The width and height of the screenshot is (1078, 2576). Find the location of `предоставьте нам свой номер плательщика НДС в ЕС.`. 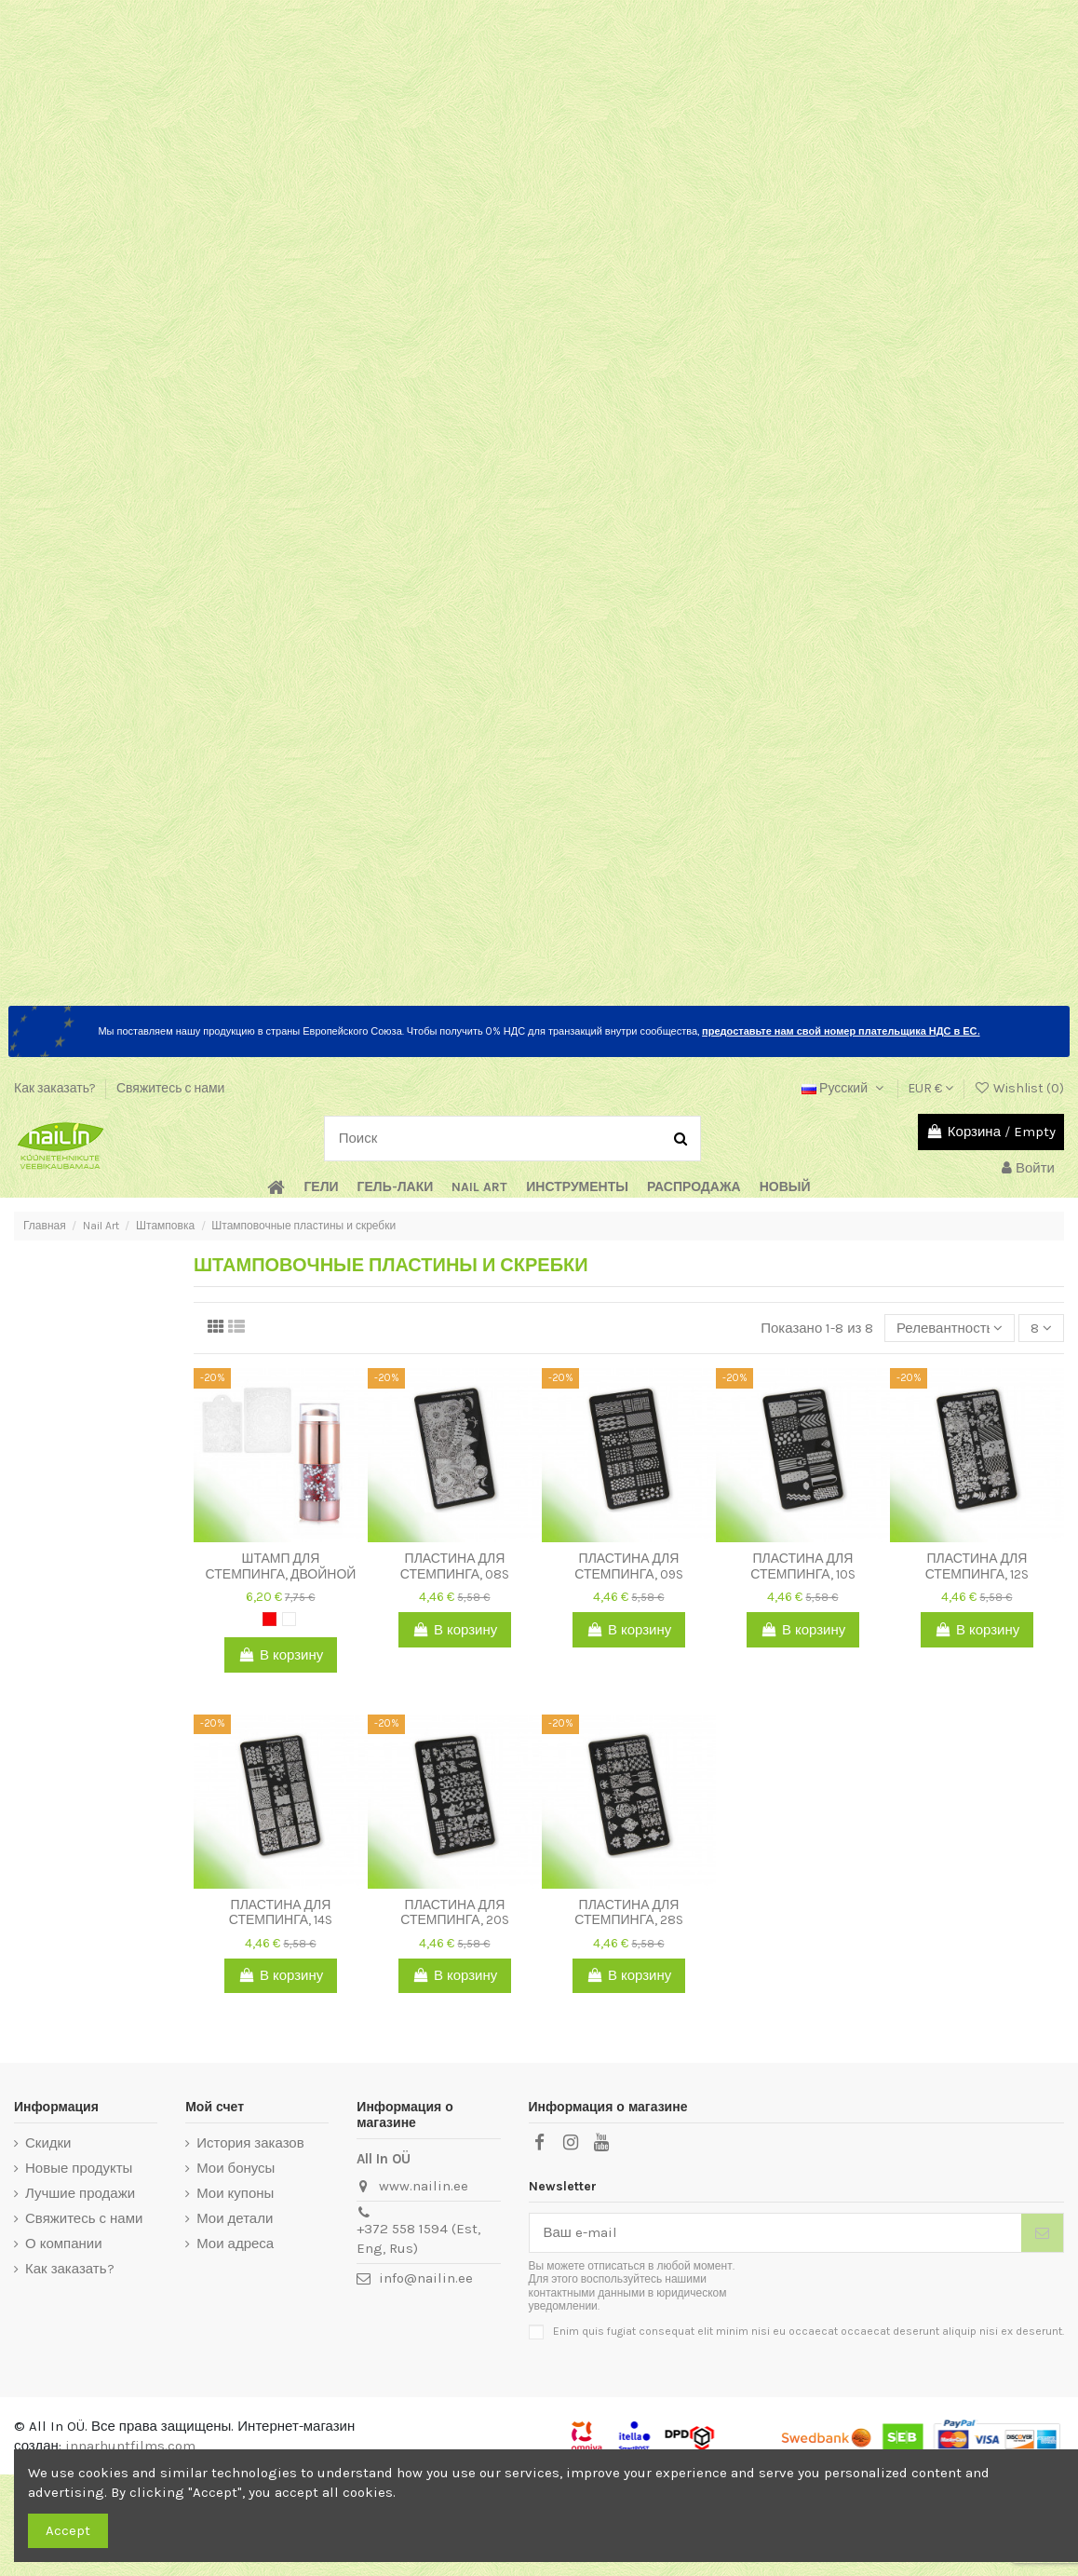

предоставьте нам свой номер плательщика НДС в ЕС. is located at coordinates (840, 1031).